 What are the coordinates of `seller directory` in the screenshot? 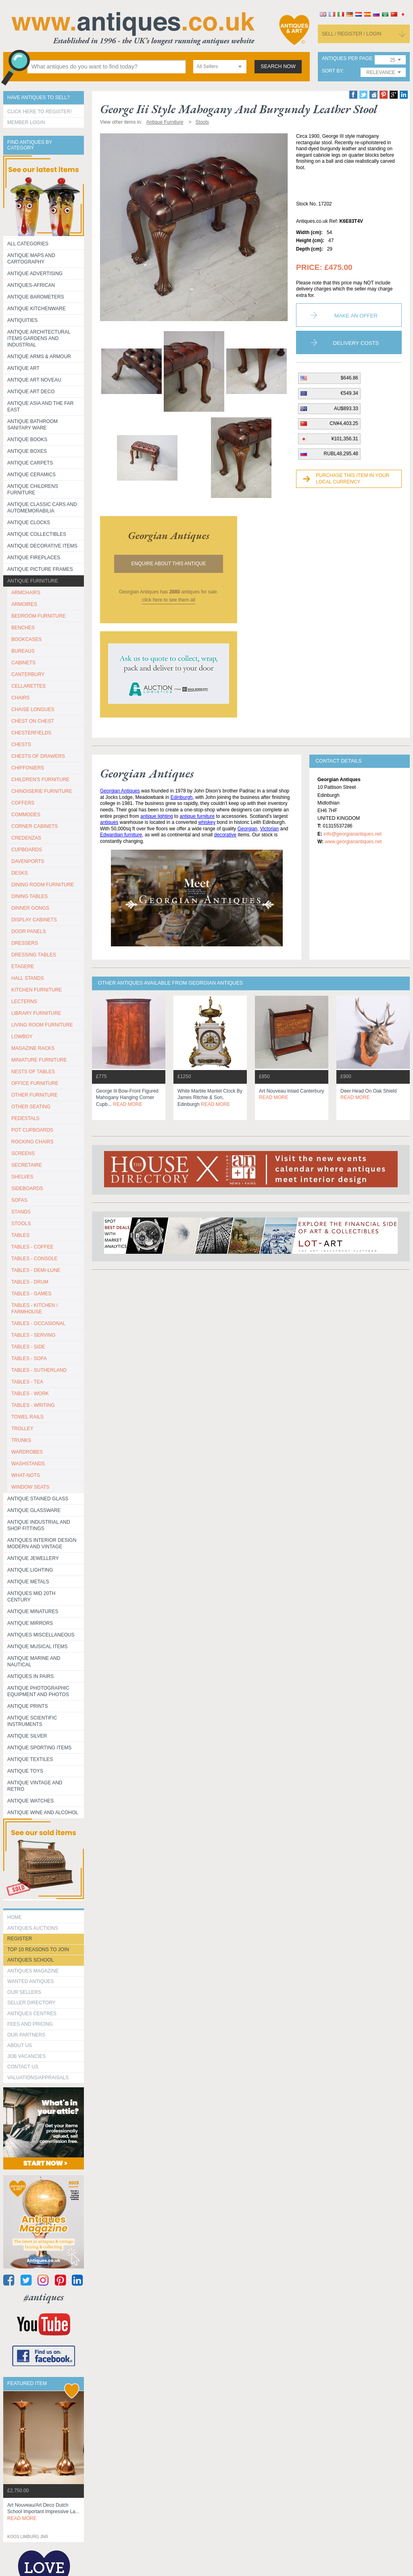 It's located at (31, 2003).